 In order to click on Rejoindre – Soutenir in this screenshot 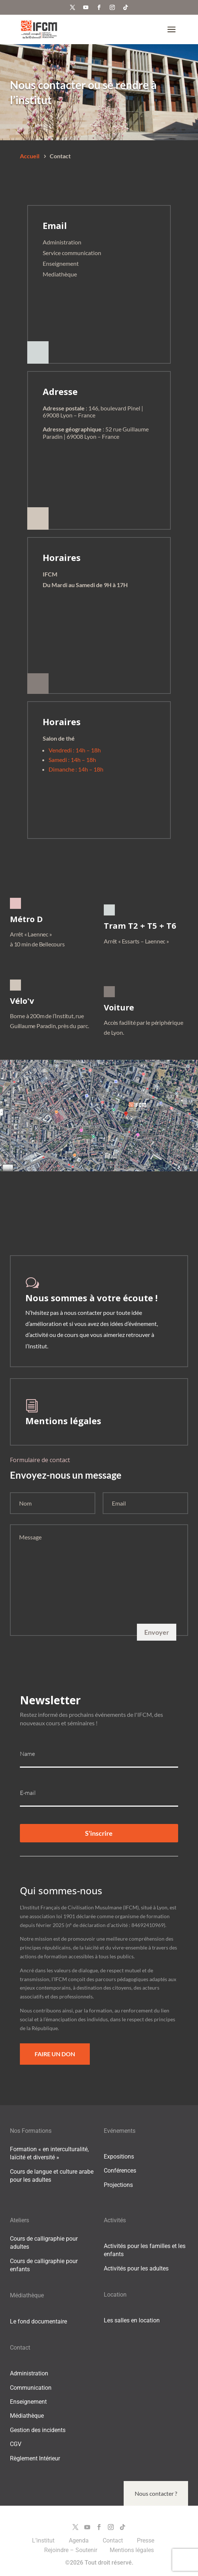, I will do `click(70, 2550)`.